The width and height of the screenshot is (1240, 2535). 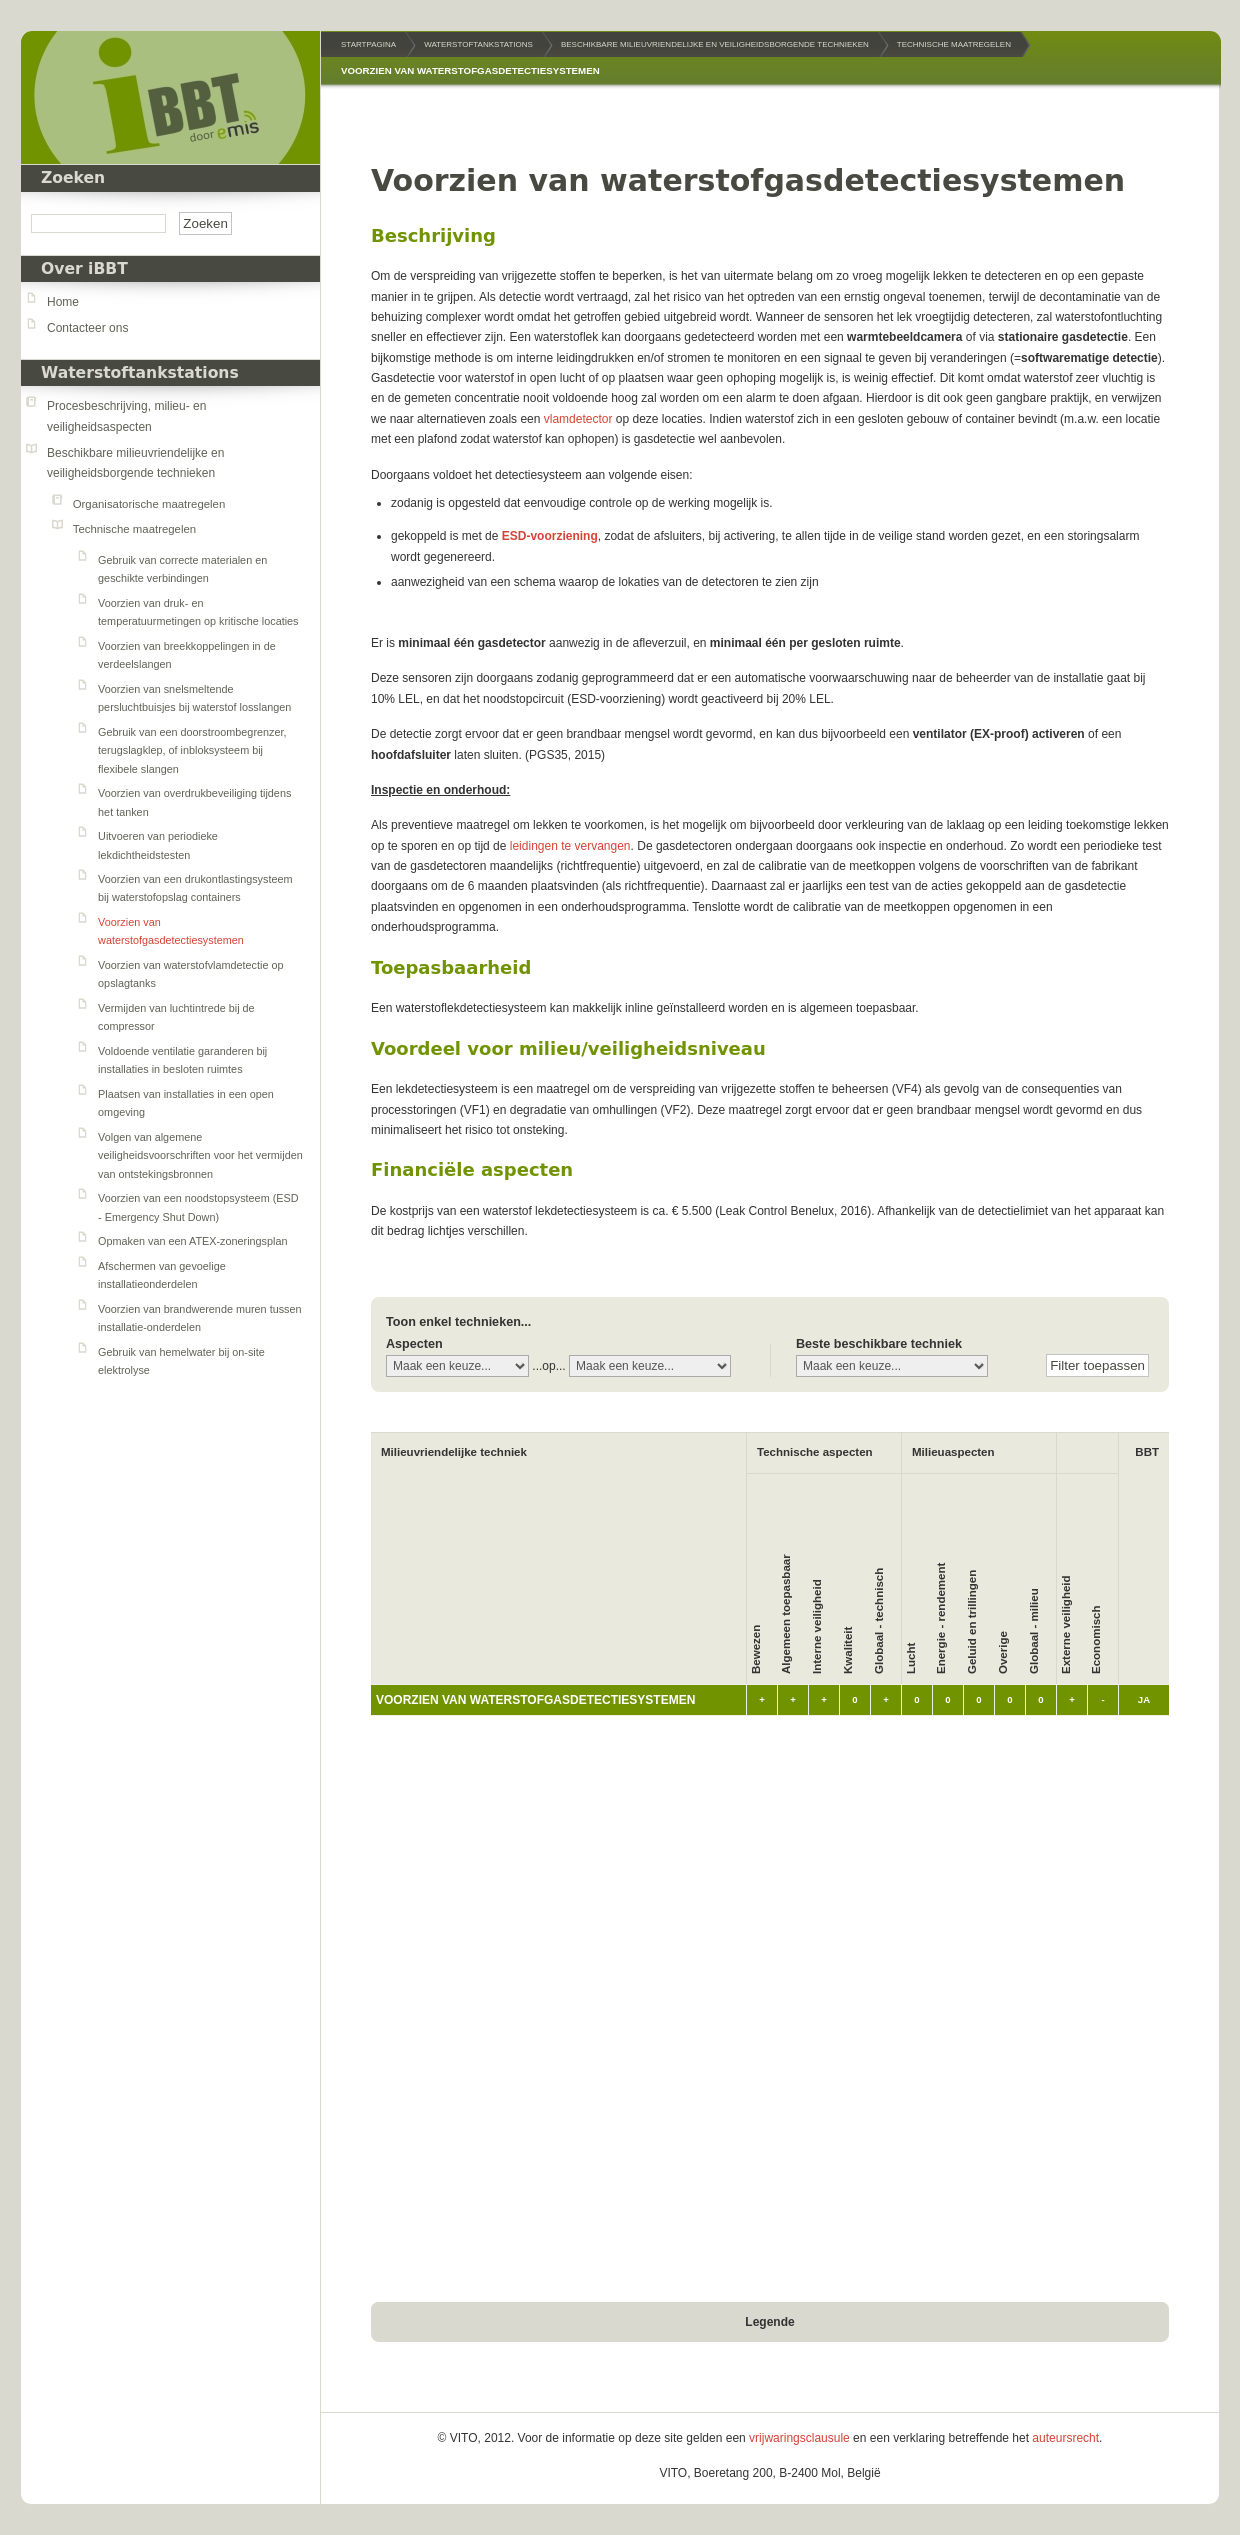 What do you see at coordinates (578, 419) in the screenshot?
I see `vlamdetector` at bounding box center [578, 419].